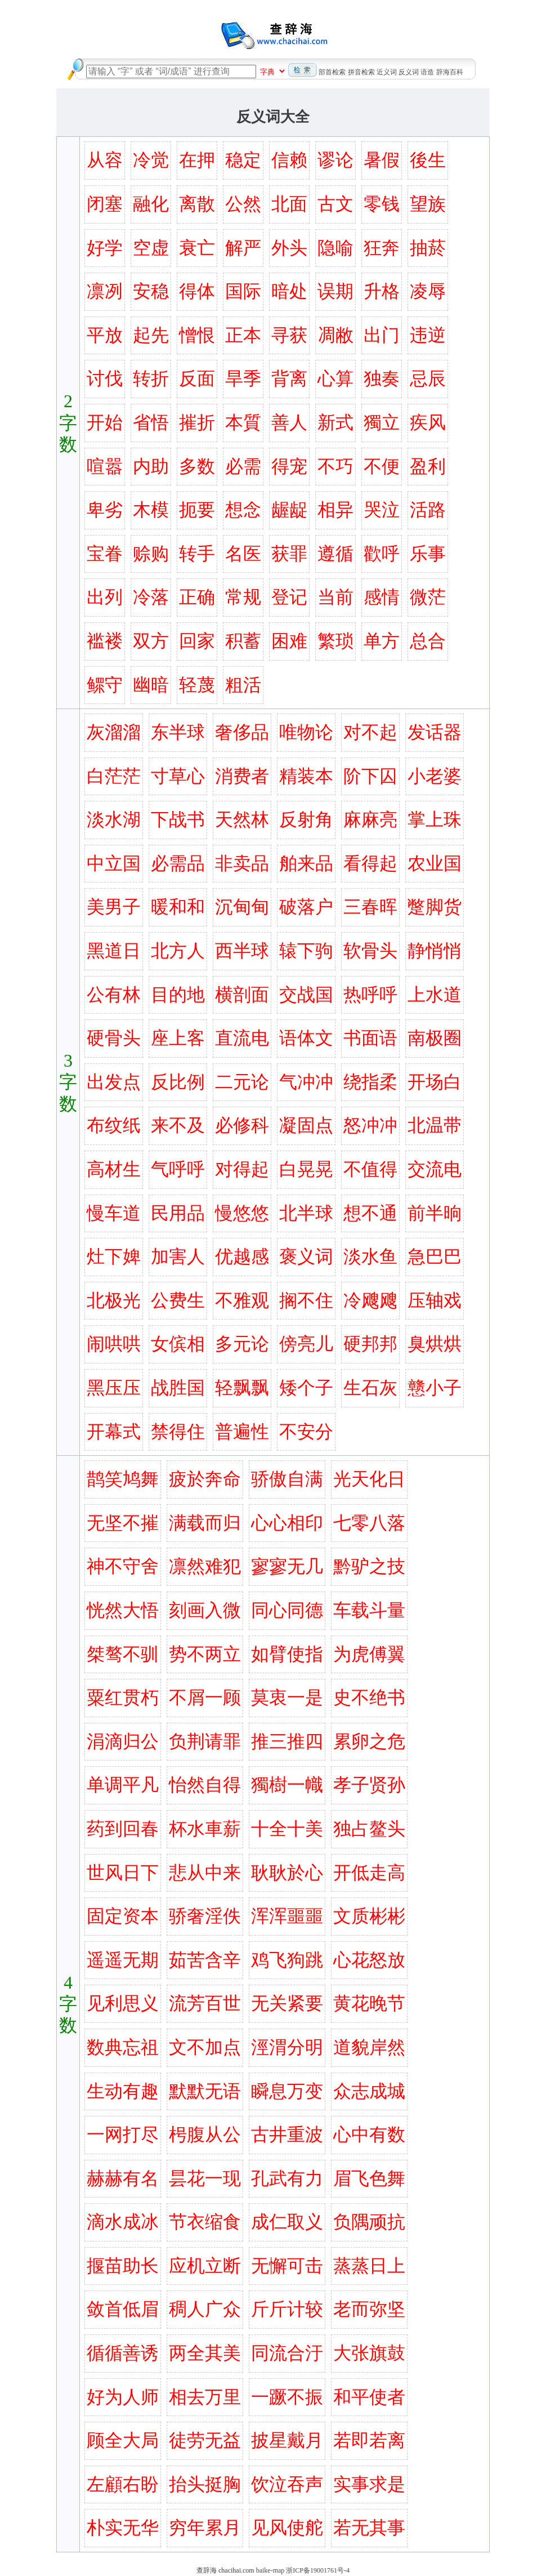 The image size is (546, 2576). I want to click on 轻蔑, so click(197, 685).